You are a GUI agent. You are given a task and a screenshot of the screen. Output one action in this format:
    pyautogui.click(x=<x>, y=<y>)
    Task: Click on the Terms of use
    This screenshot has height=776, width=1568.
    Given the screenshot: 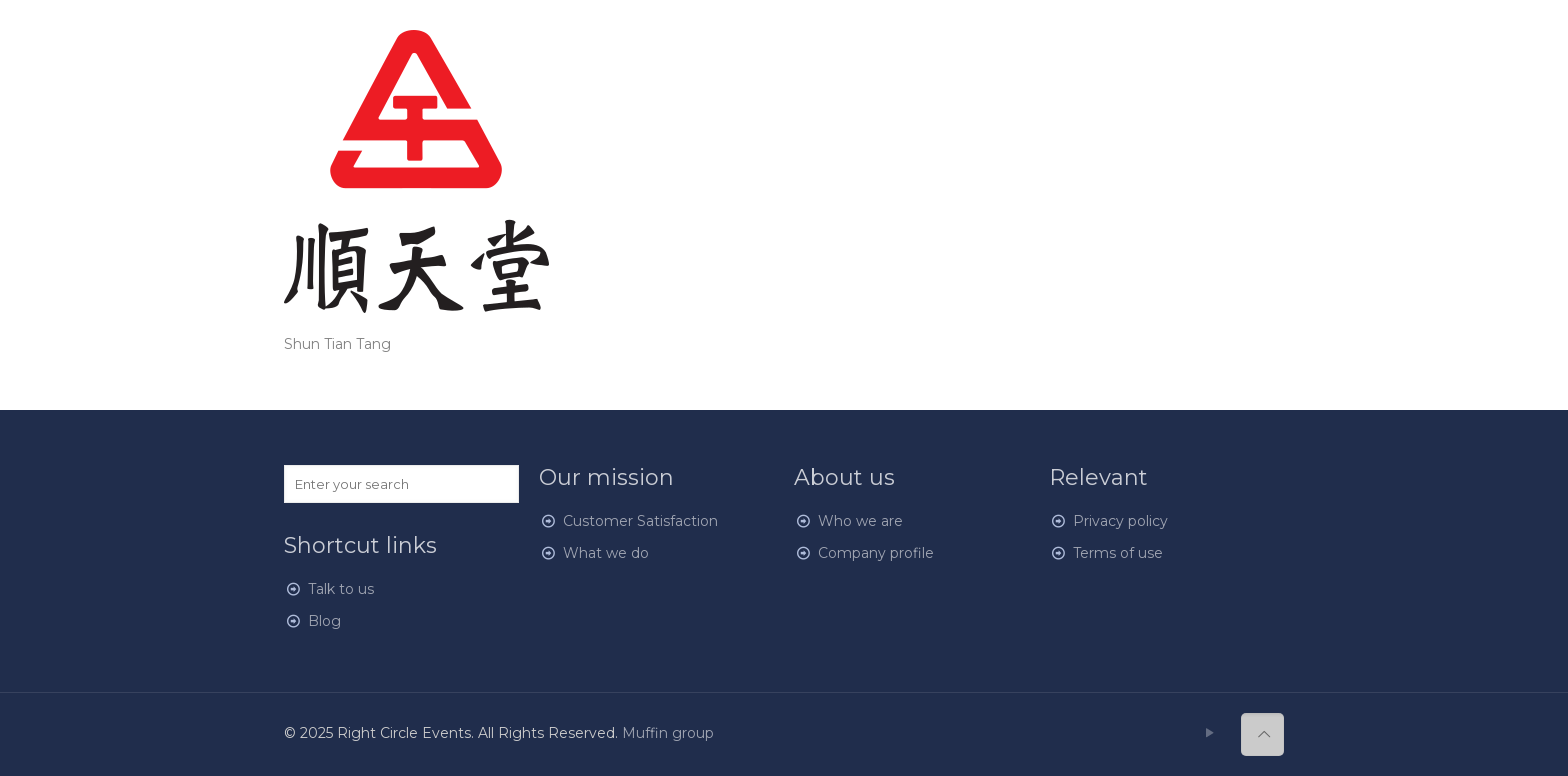 What is the action you would take?
    pyautogui.click(x=1118, y=553)
    